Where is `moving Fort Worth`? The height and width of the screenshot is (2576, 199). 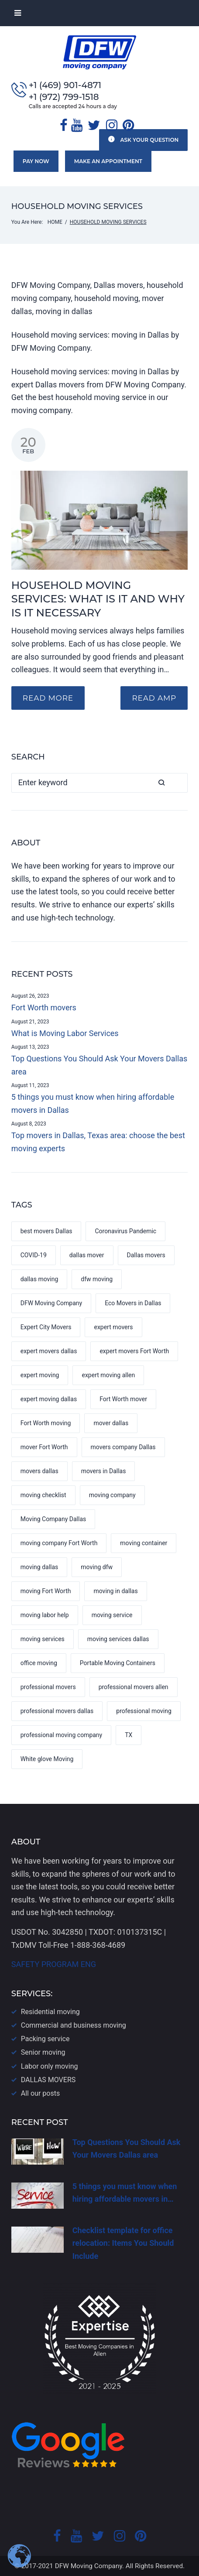
moving Fort Worth is located at coordinates (46, 1590).